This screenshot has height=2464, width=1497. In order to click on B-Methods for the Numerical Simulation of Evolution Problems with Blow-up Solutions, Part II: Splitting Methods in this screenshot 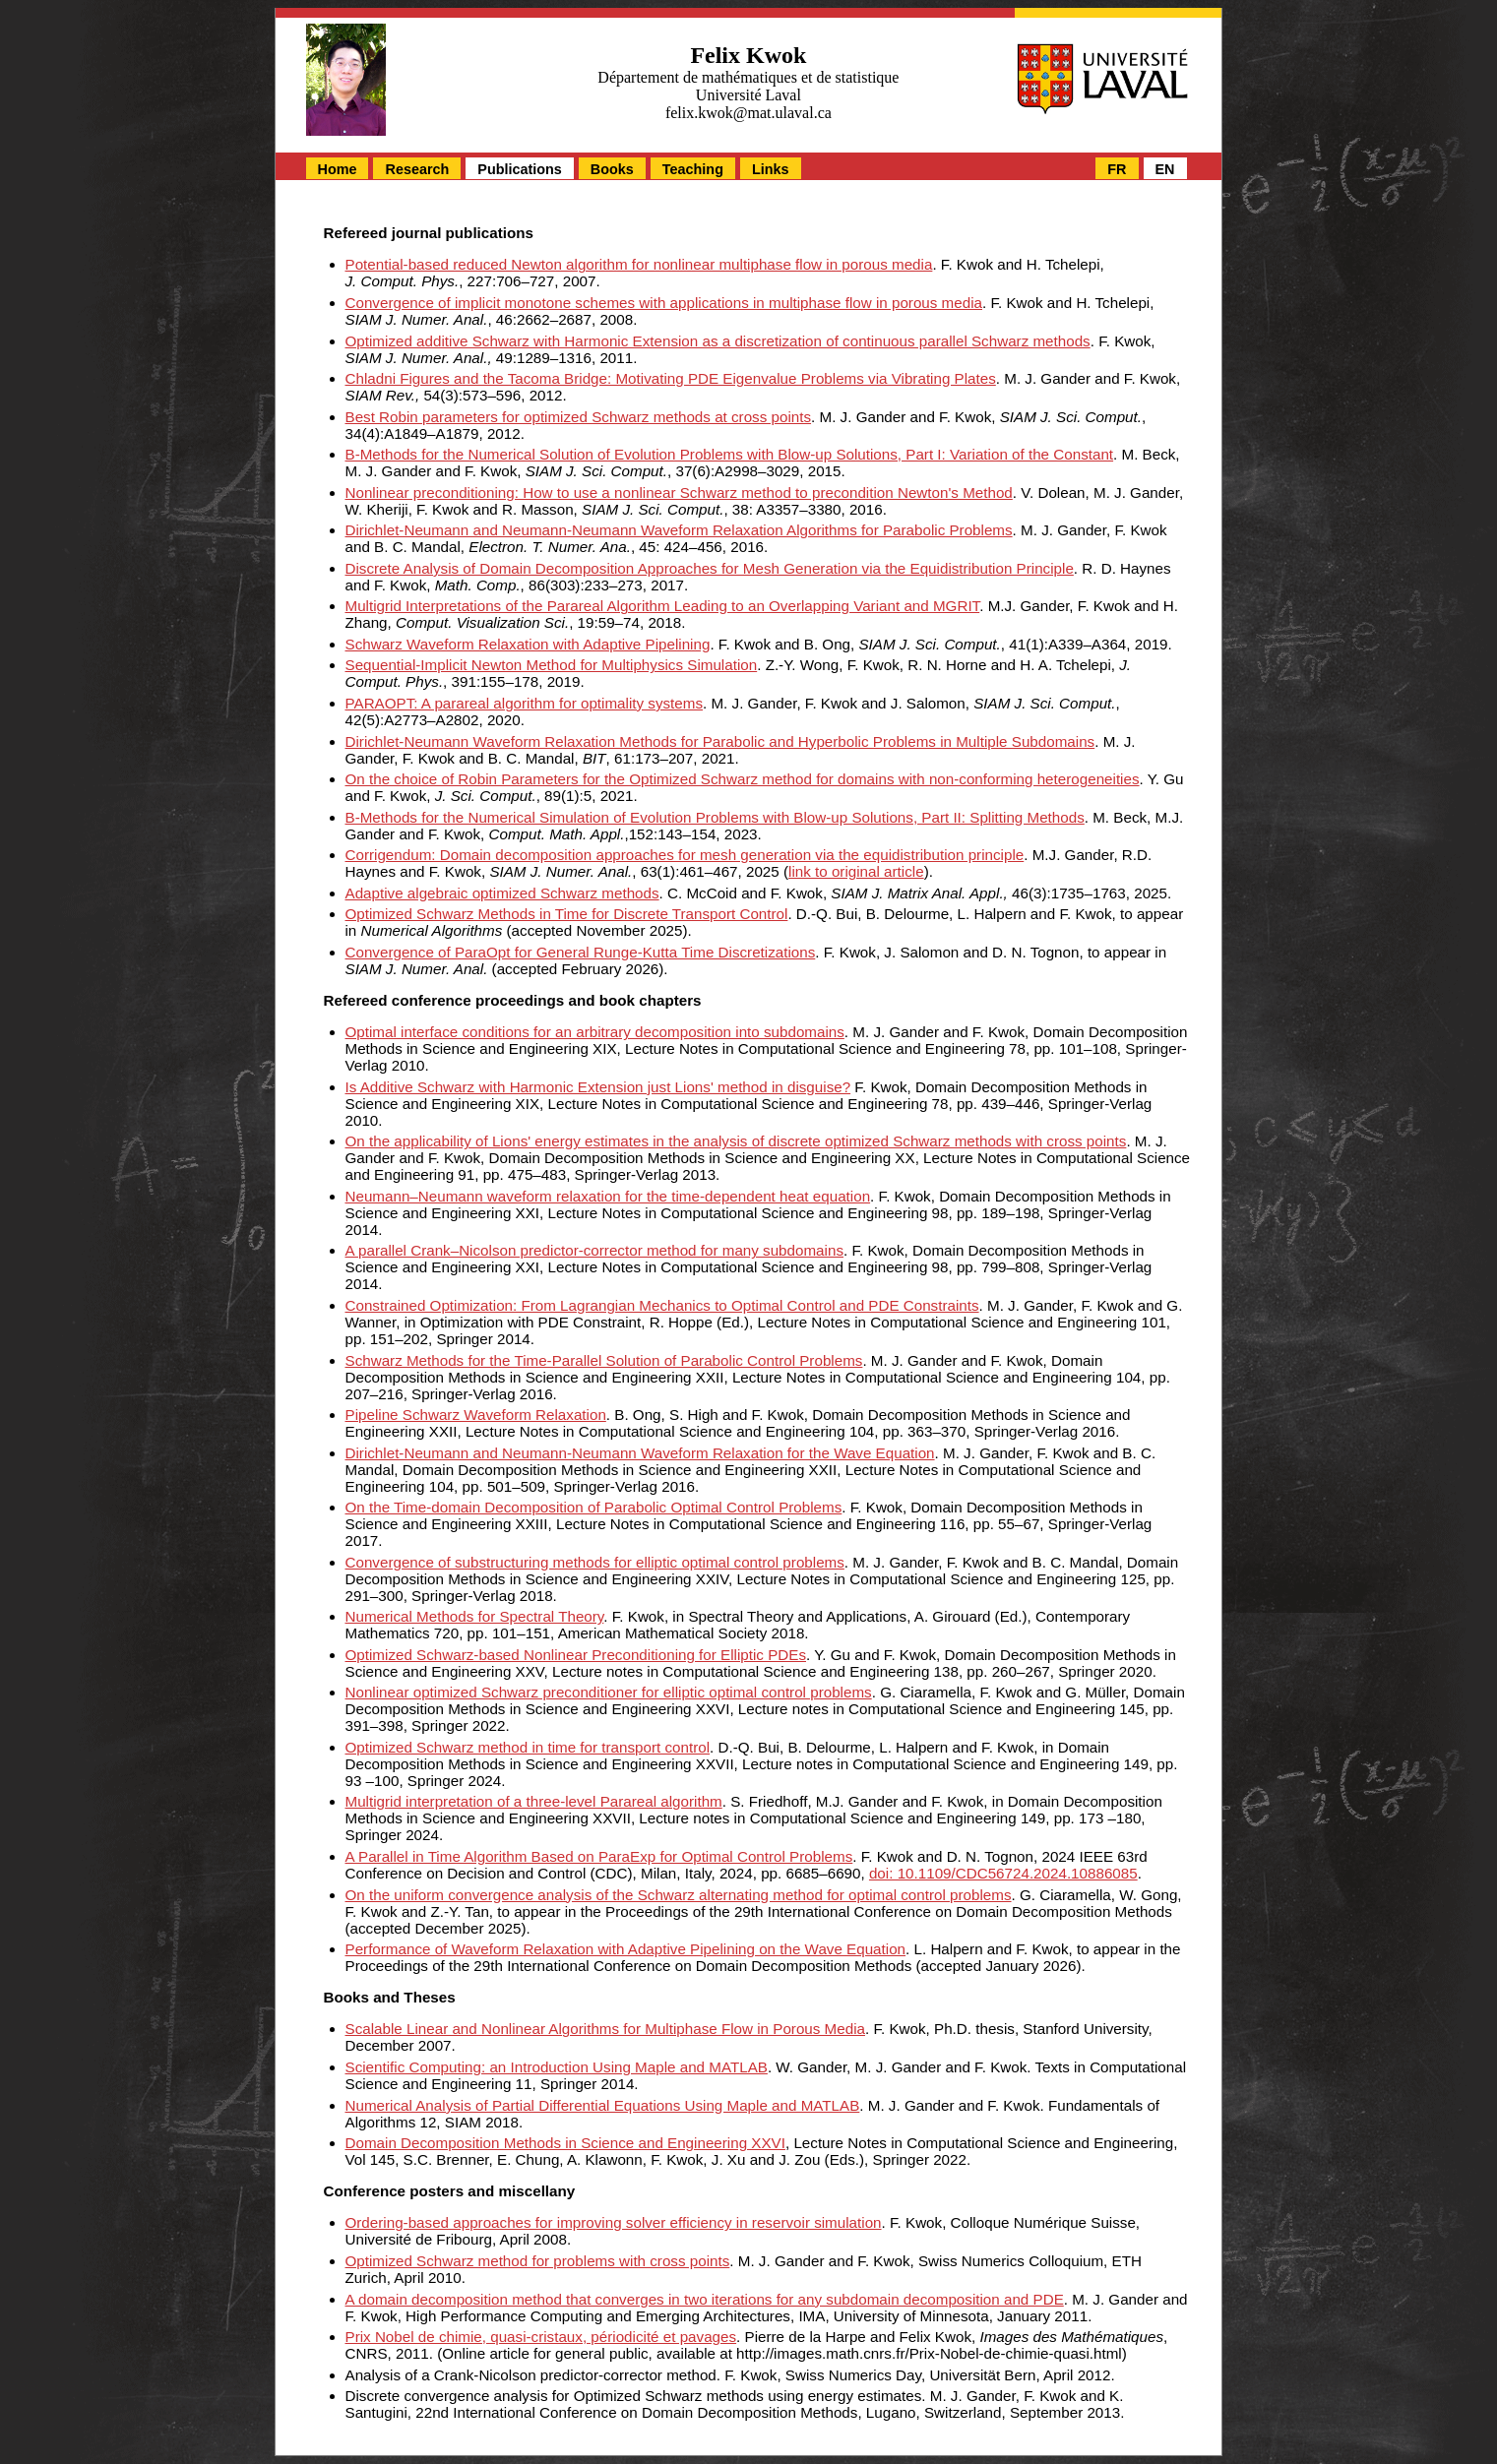, I will do `click(715, 817)`.